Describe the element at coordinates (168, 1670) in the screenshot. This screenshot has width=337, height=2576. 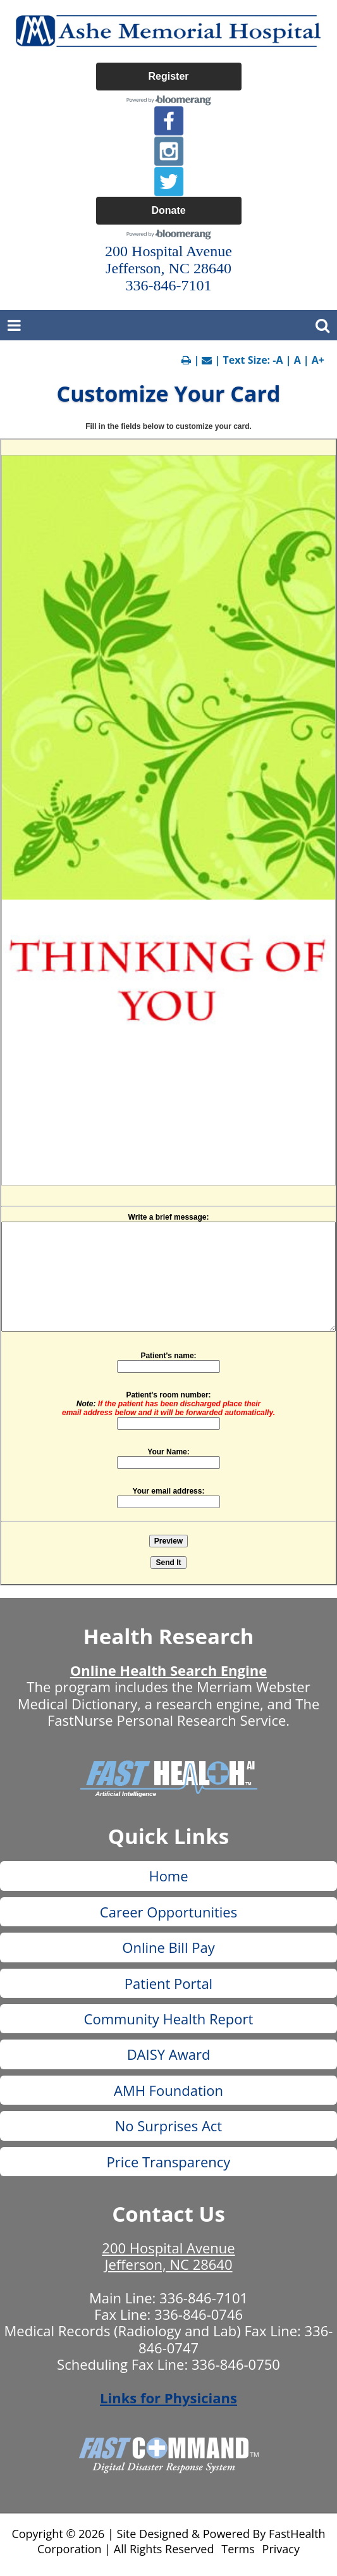
I see `Online Health Search Engine` at that location.